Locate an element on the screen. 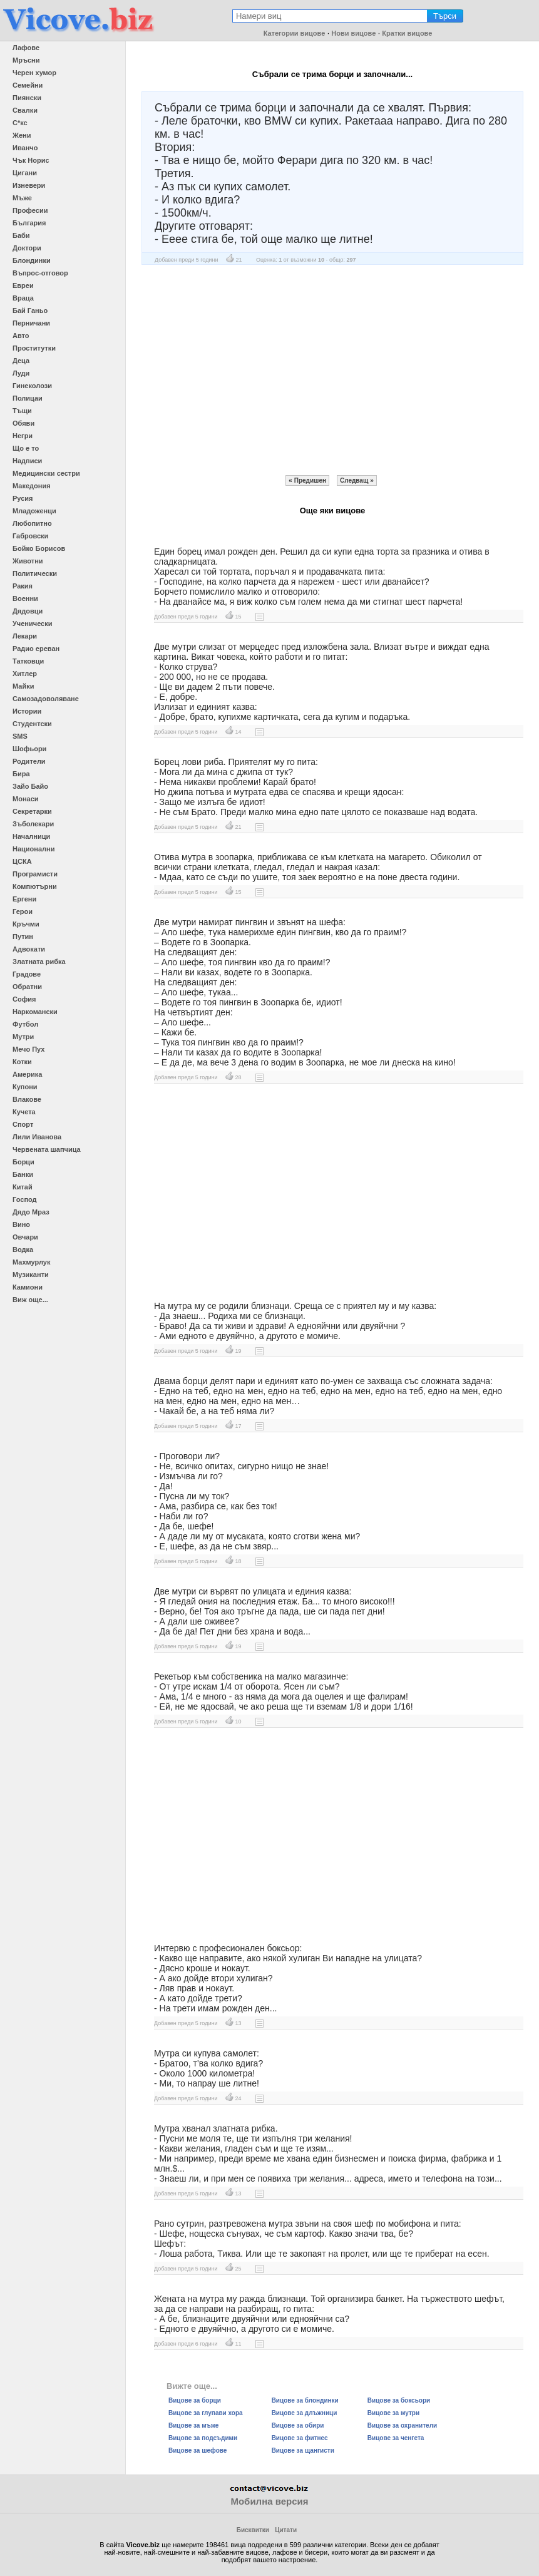 The width and height of the screenshot is (539, 2576). Виж още... is located at coordinates (30, 1299).